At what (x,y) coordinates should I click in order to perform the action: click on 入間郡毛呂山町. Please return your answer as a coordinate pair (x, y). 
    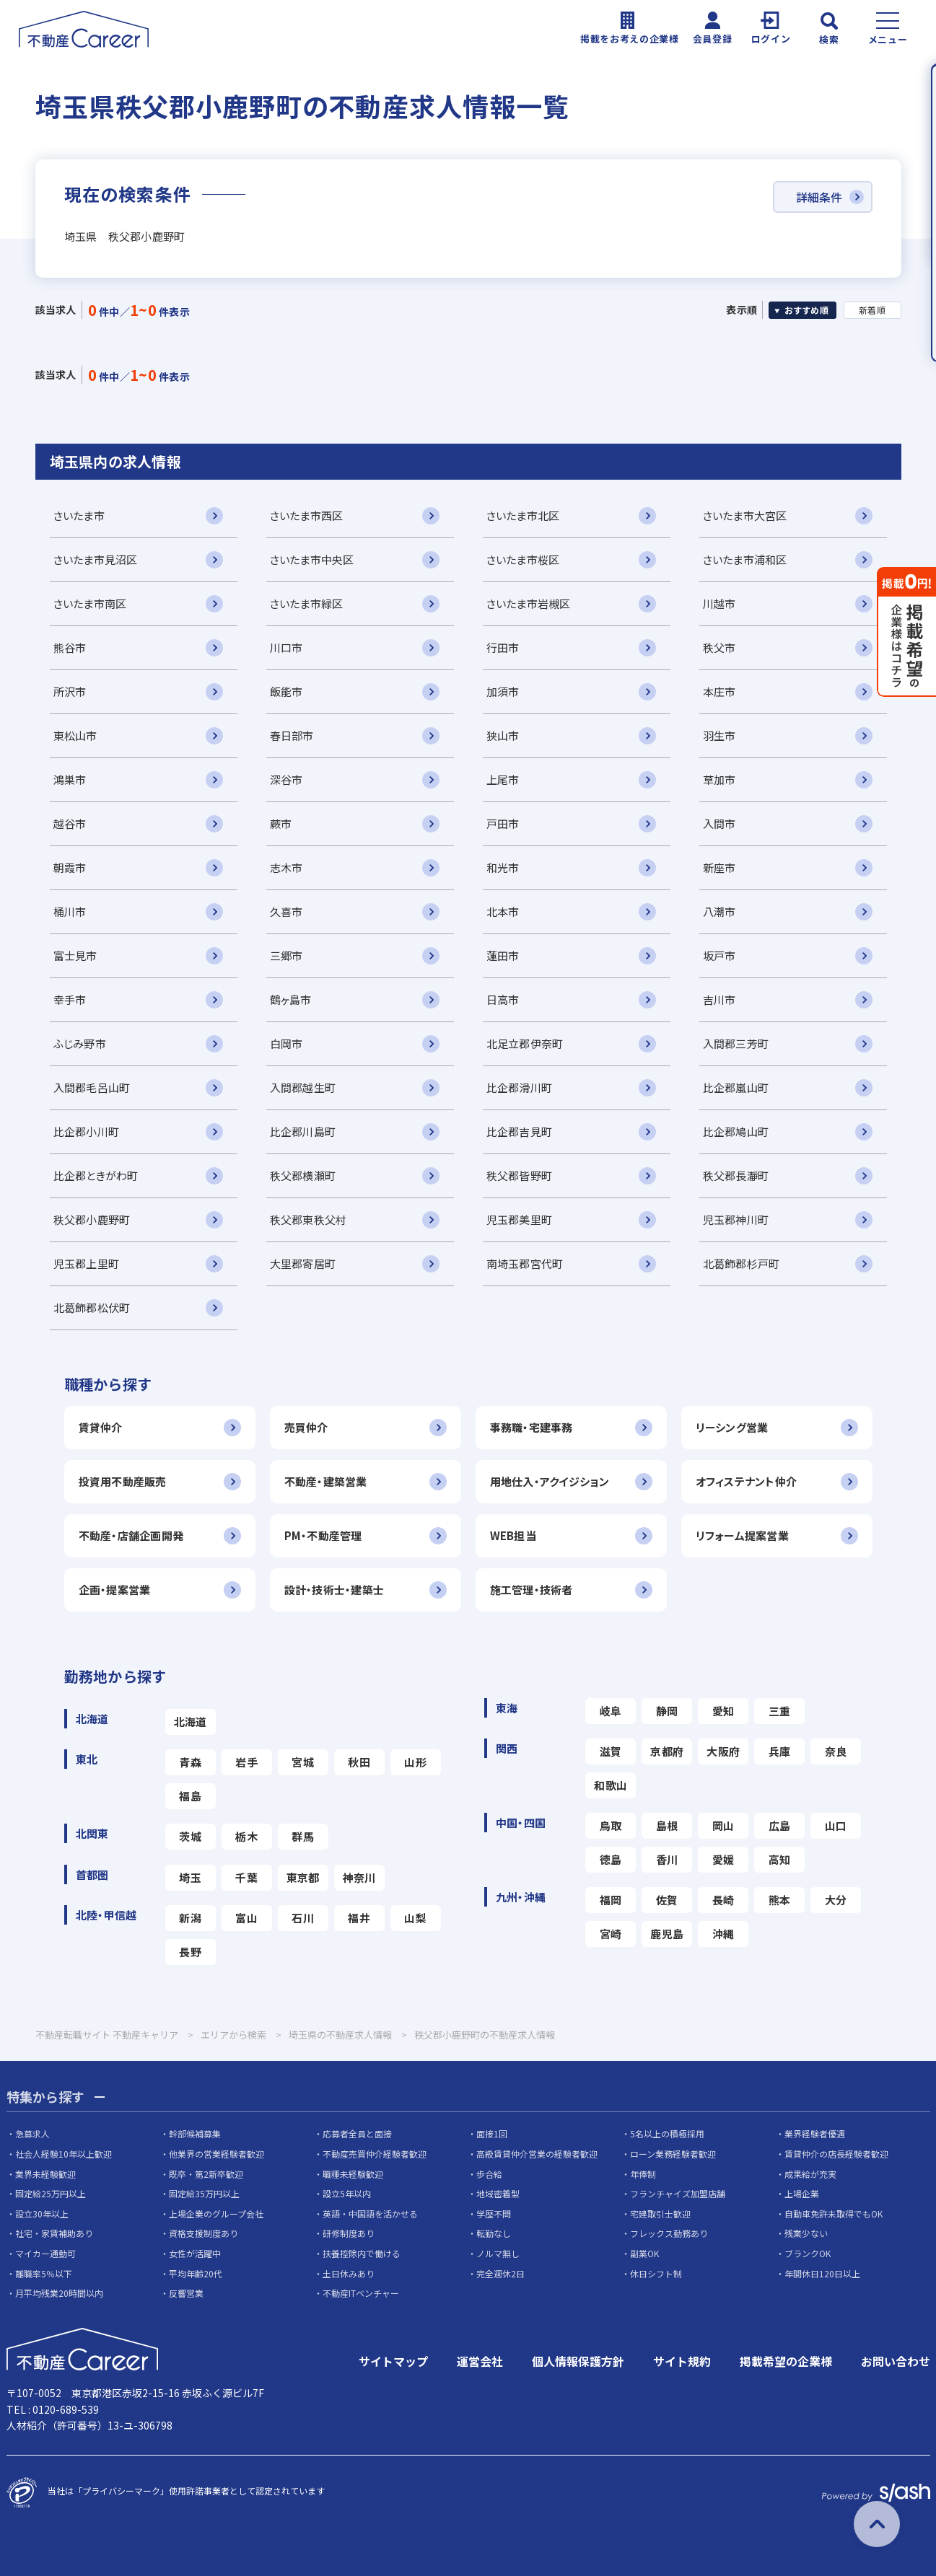
    Looking at the image, I should click on (92, 1087).